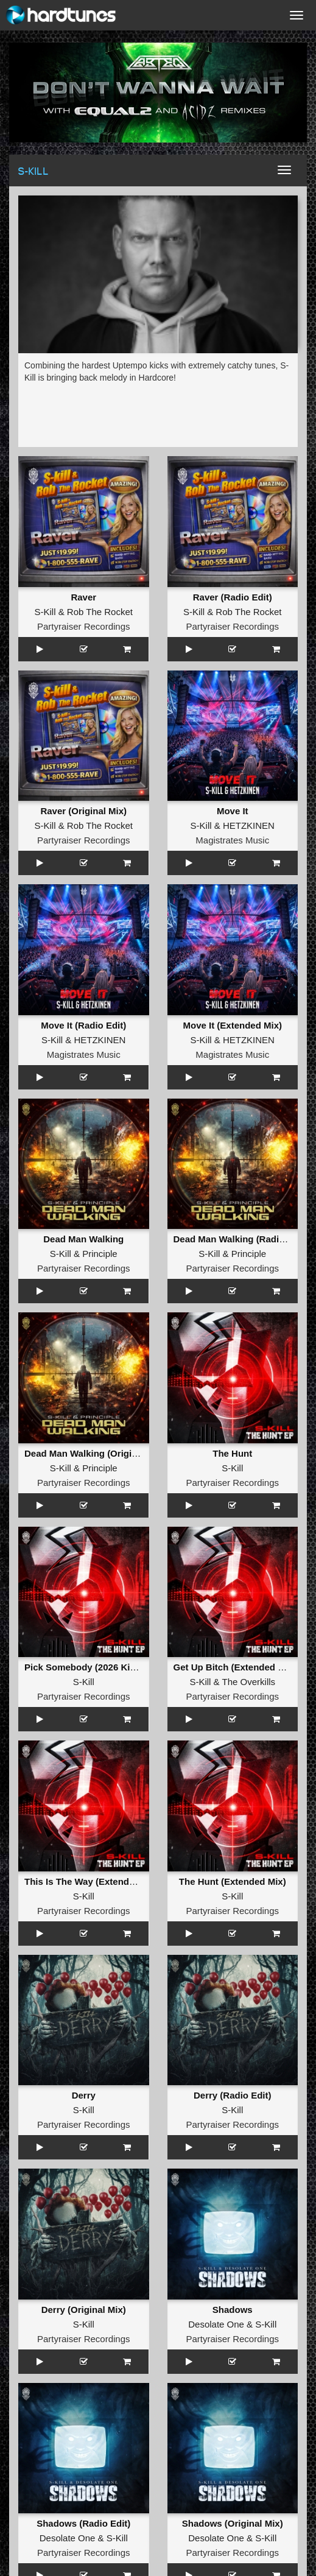  What do you see at coordinates (232, 1881) in the screenshot?
I see `The Hunt (Extended Mix)` at bounding box center [232, 1881].